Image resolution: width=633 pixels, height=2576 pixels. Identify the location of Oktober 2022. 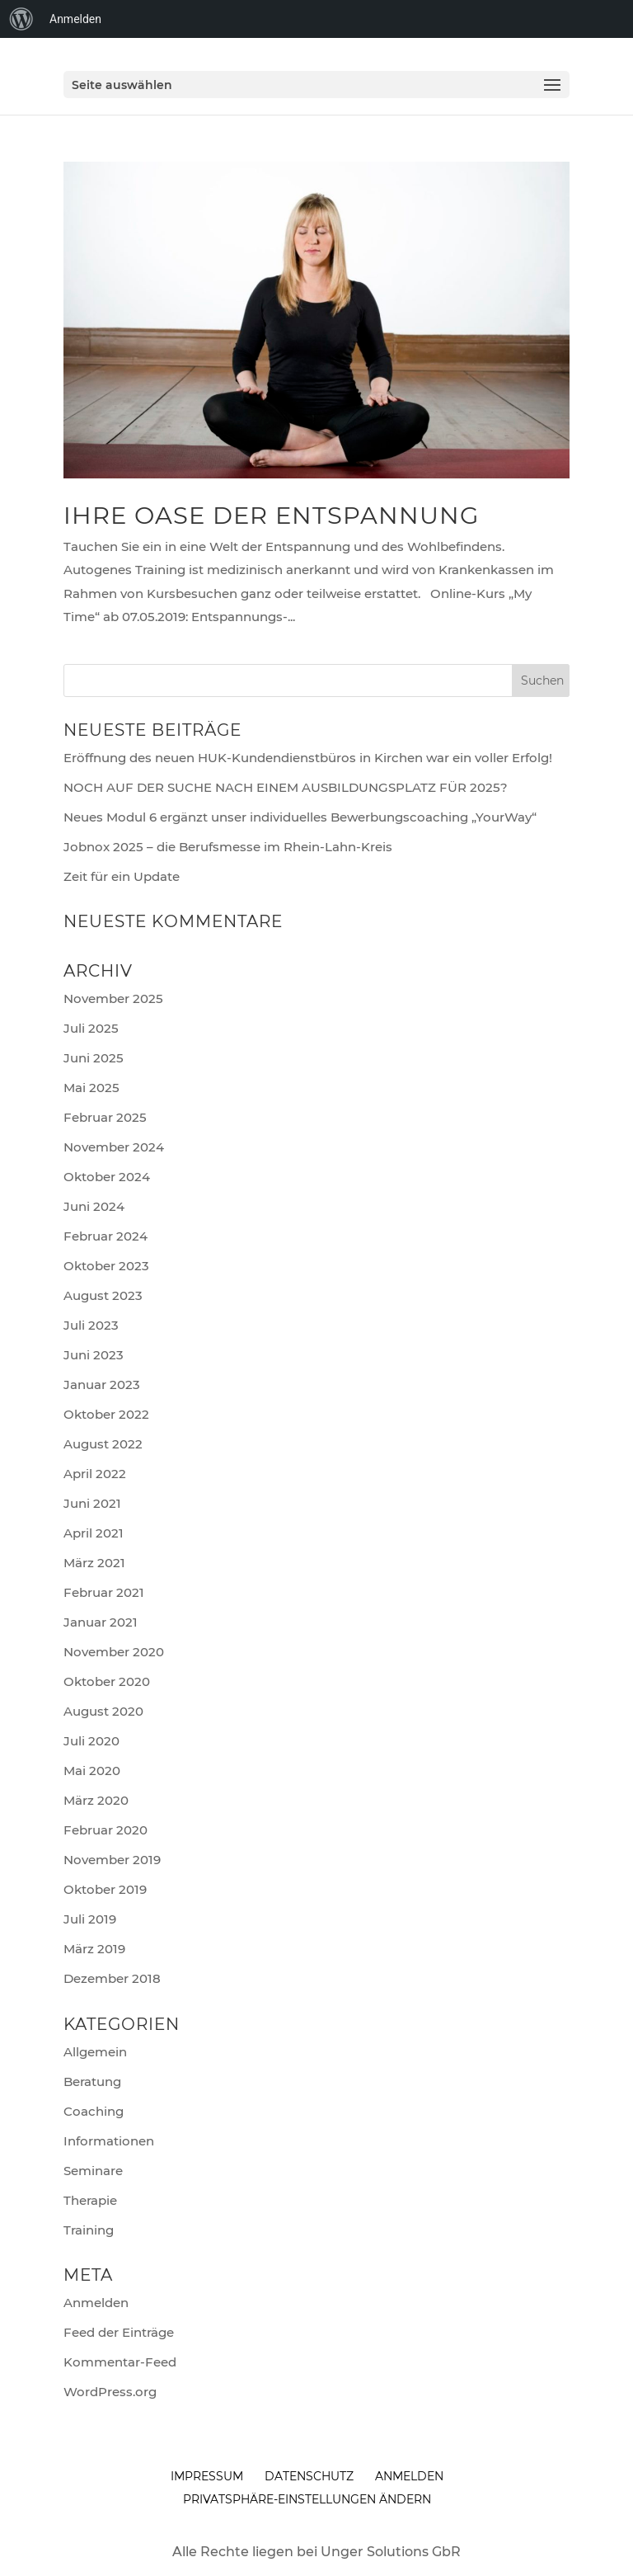
(106, 1414).